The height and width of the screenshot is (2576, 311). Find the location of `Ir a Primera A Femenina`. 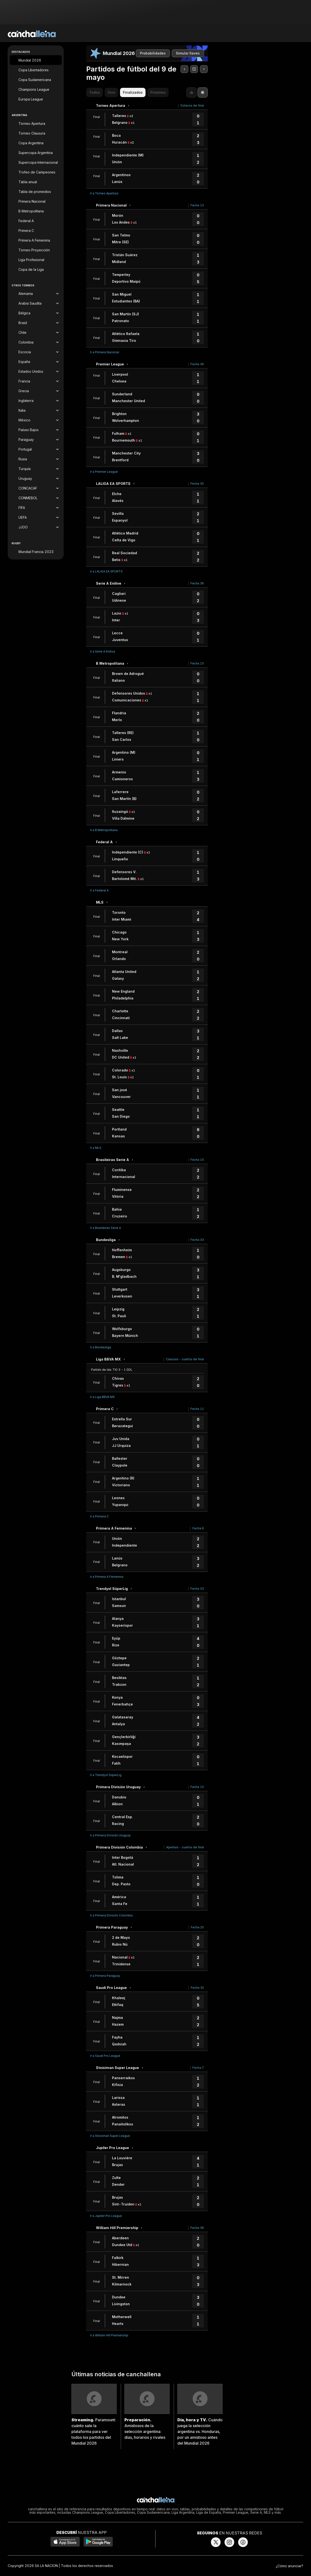

Ir a Primera A Femenina is located at coordinates (106, 1576).